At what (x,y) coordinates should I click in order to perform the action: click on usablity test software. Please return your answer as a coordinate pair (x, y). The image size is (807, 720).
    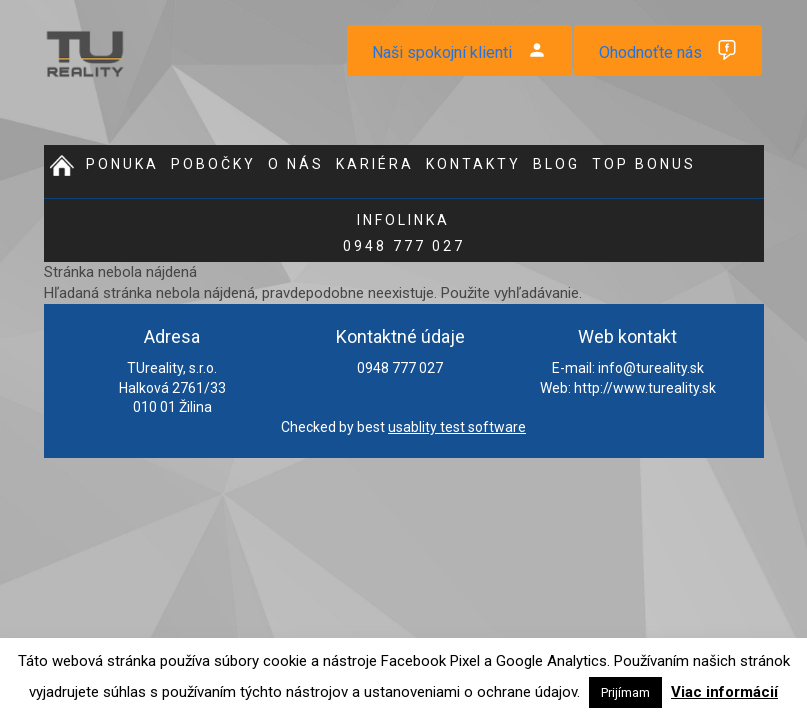
    Looking at the image, I should click on (457, 427).